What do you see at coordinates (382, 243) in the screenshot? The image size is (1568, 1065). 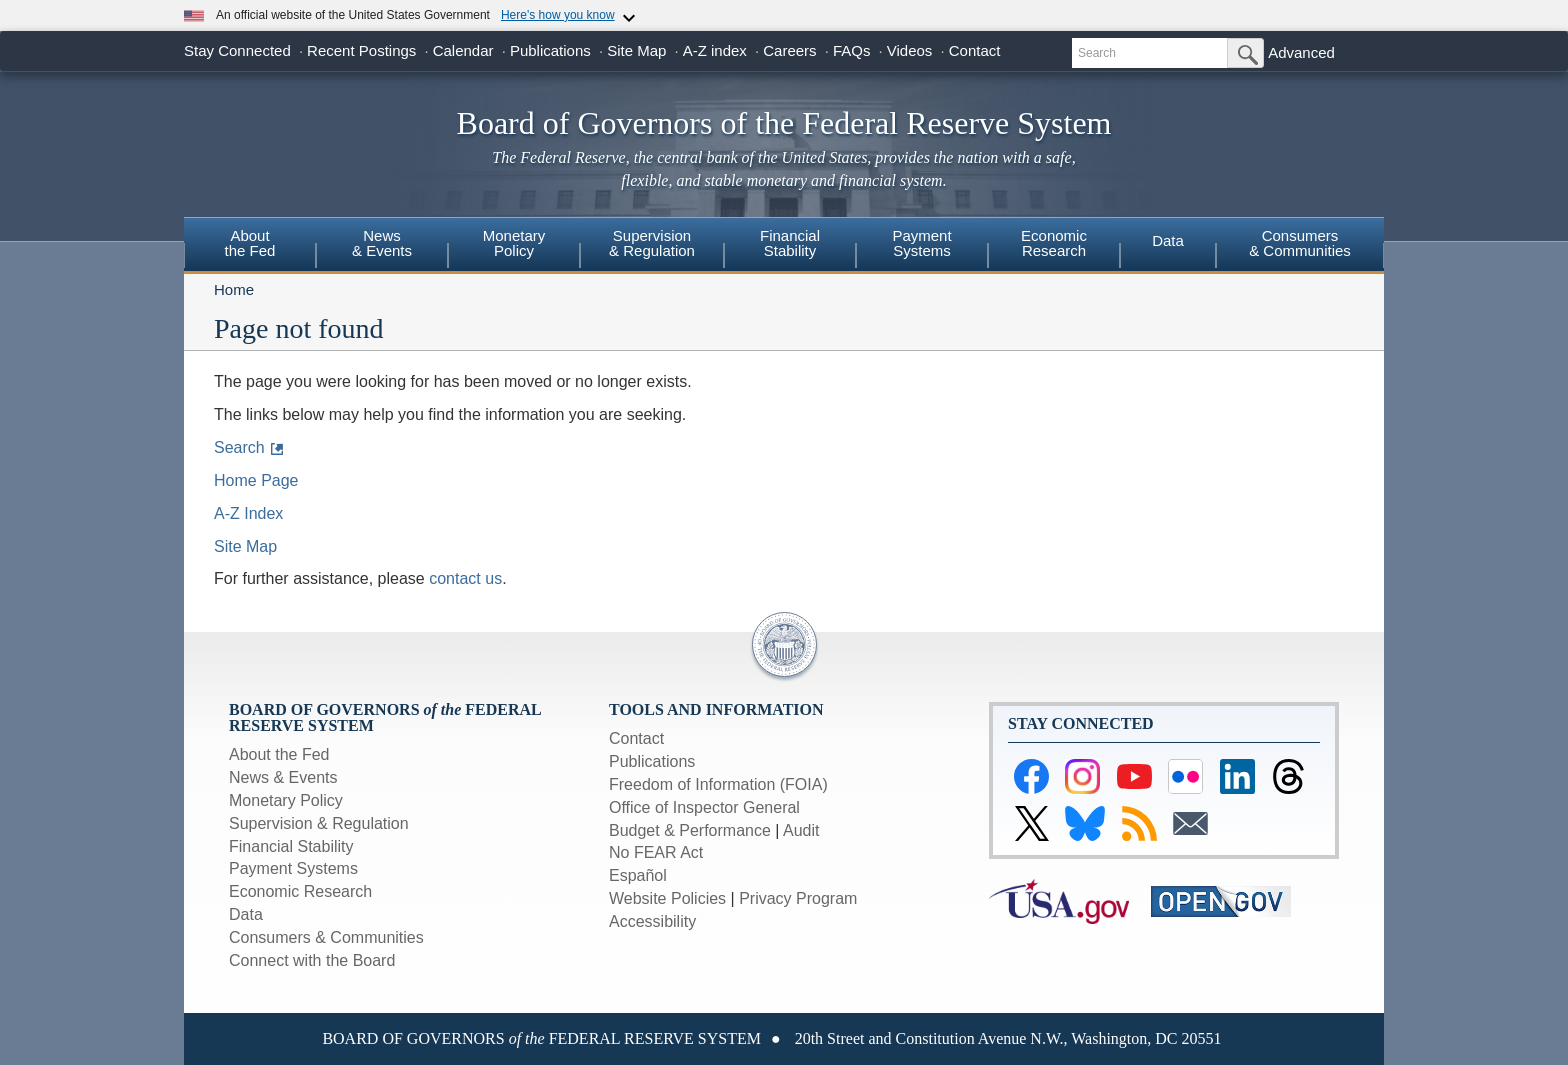 I see `News& Events` at bounding box center [382, 243].